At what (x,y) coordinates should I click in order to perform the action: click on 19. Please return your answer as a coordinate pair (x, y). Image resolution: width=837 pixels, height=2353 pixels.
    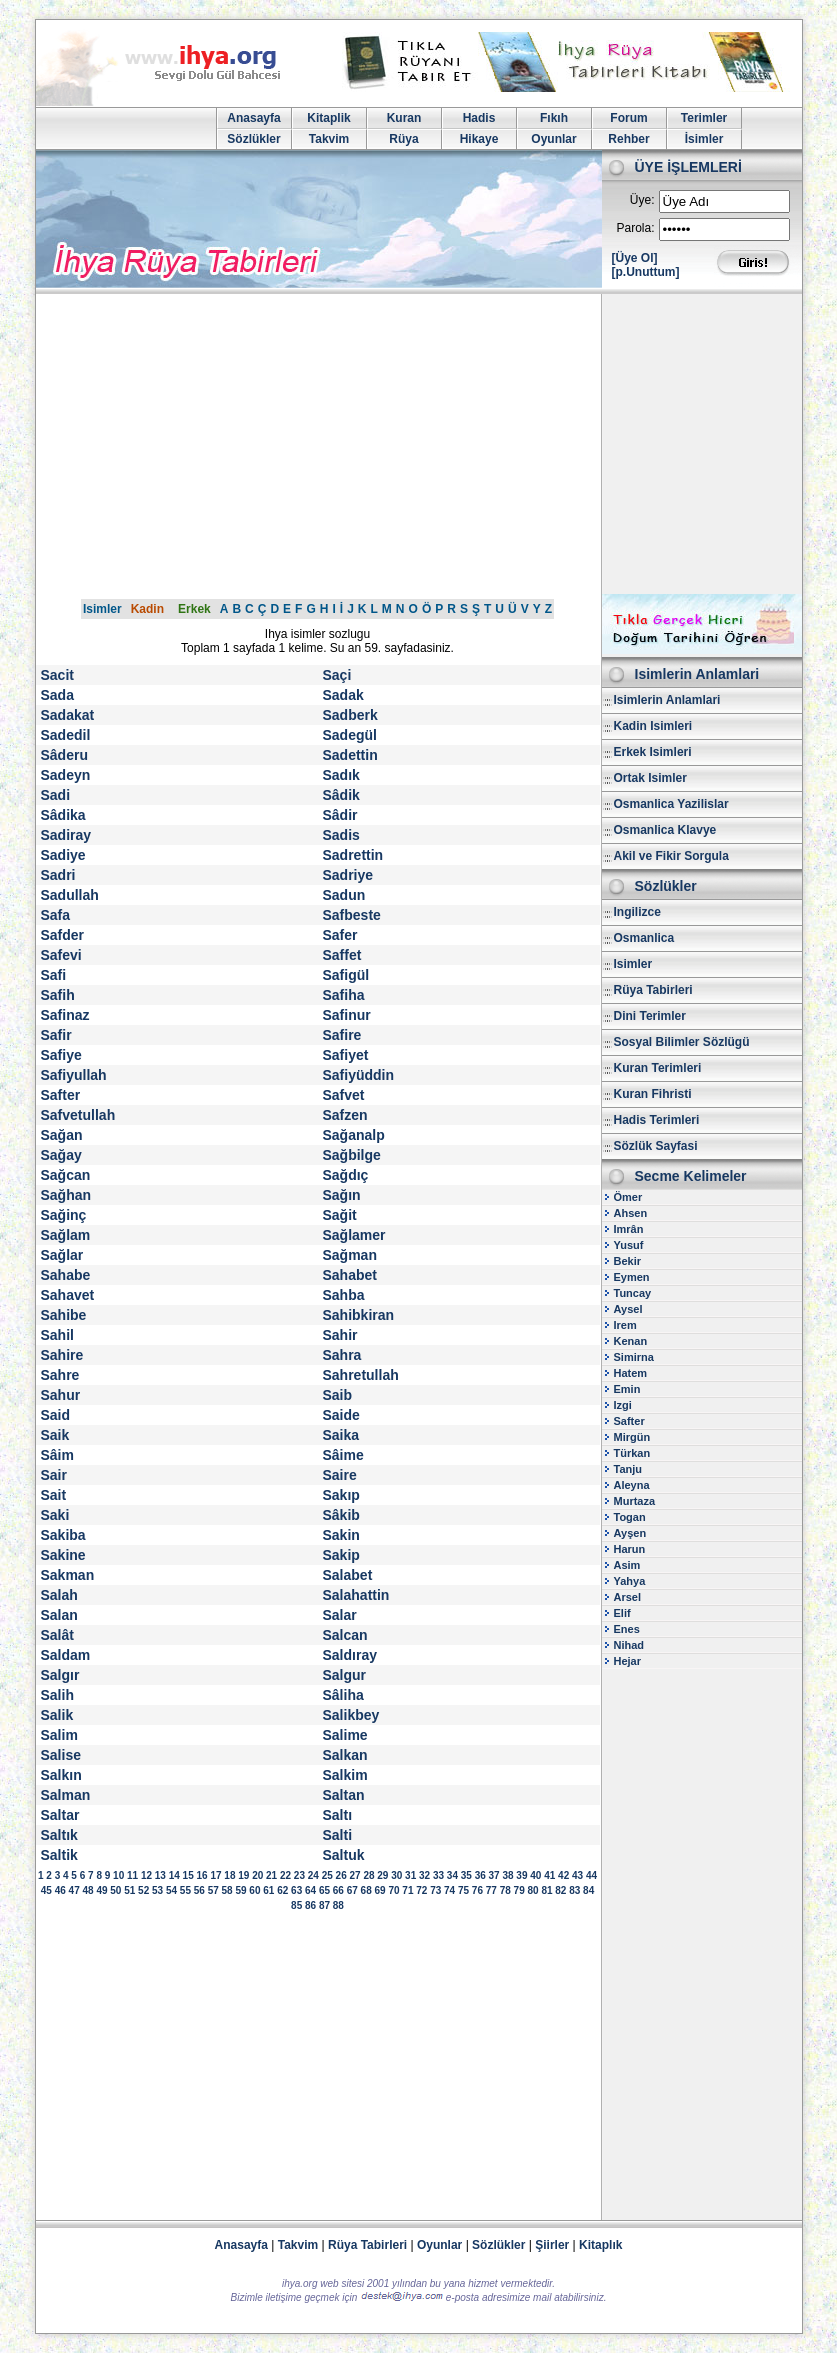
    Looking at the image, I should click on (243, 1875).